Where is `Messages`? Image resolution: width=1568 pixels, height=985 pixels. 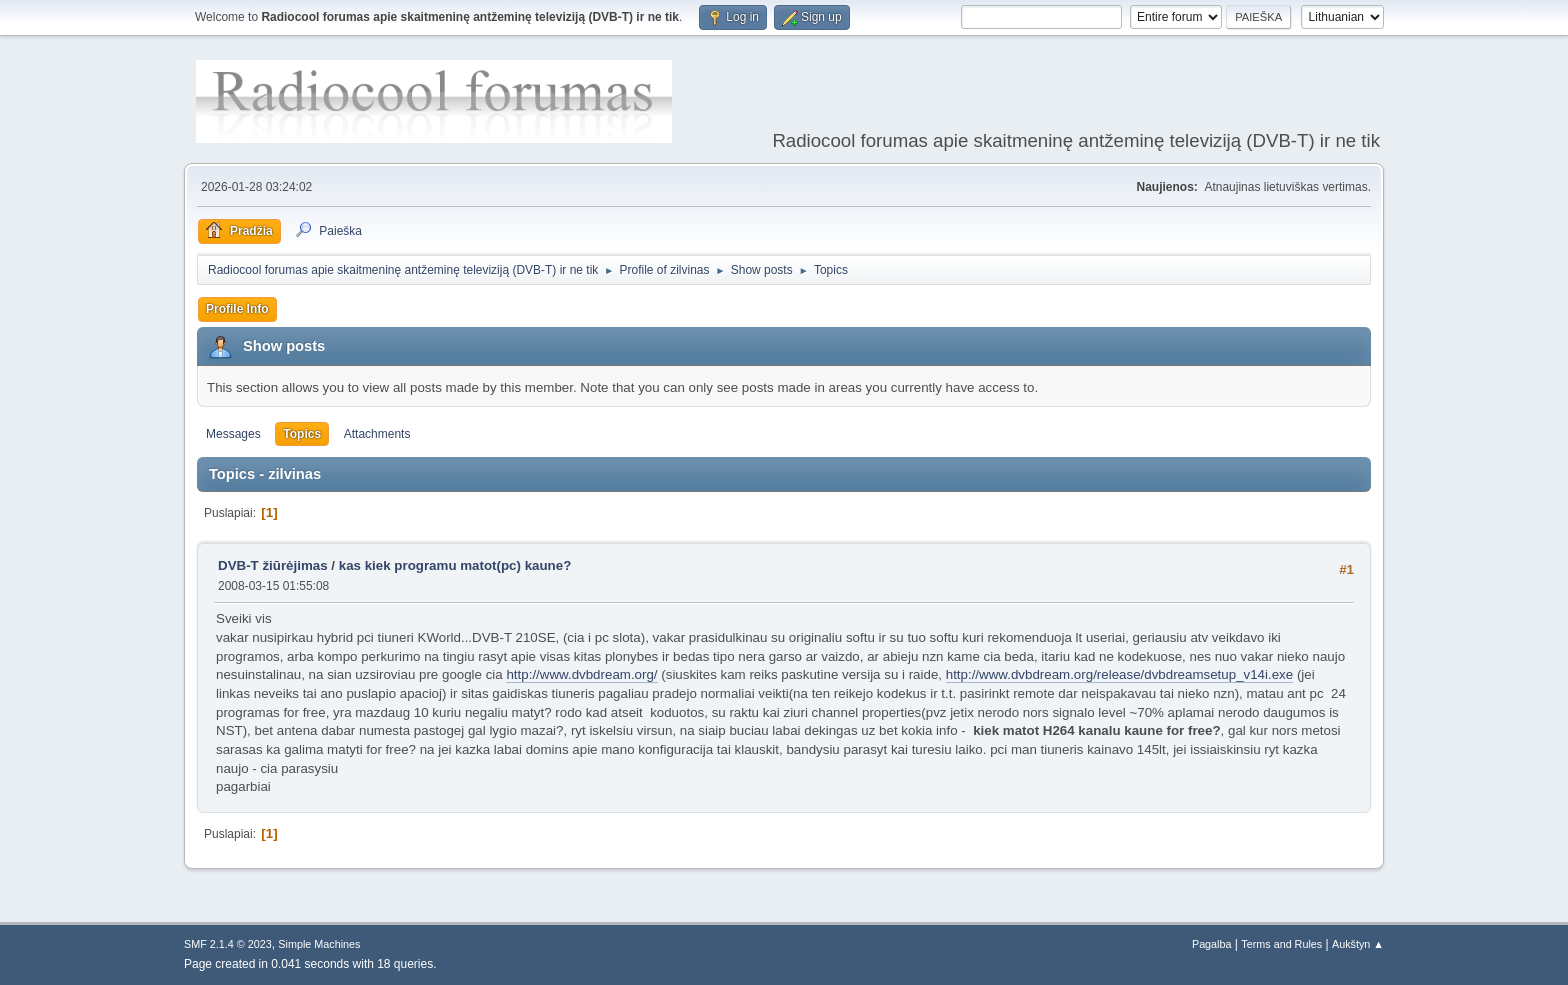
Messages is located at coordinates (233, 434).